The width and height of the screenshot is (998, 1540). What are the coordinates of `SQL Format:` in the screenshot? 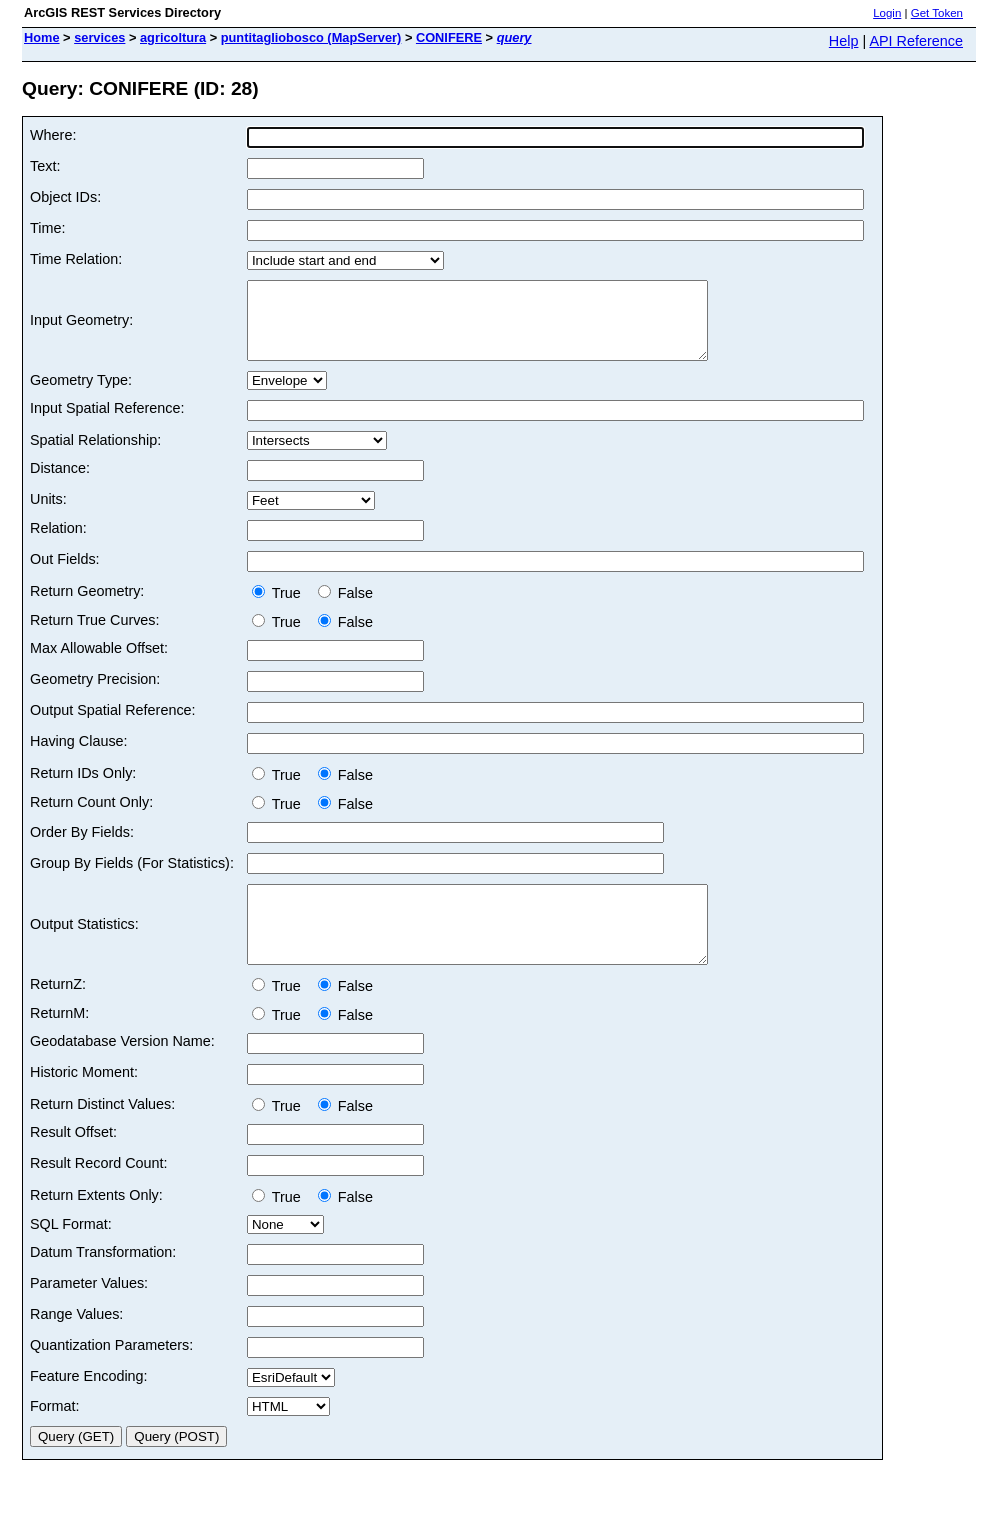 It's located at (71, 1254).